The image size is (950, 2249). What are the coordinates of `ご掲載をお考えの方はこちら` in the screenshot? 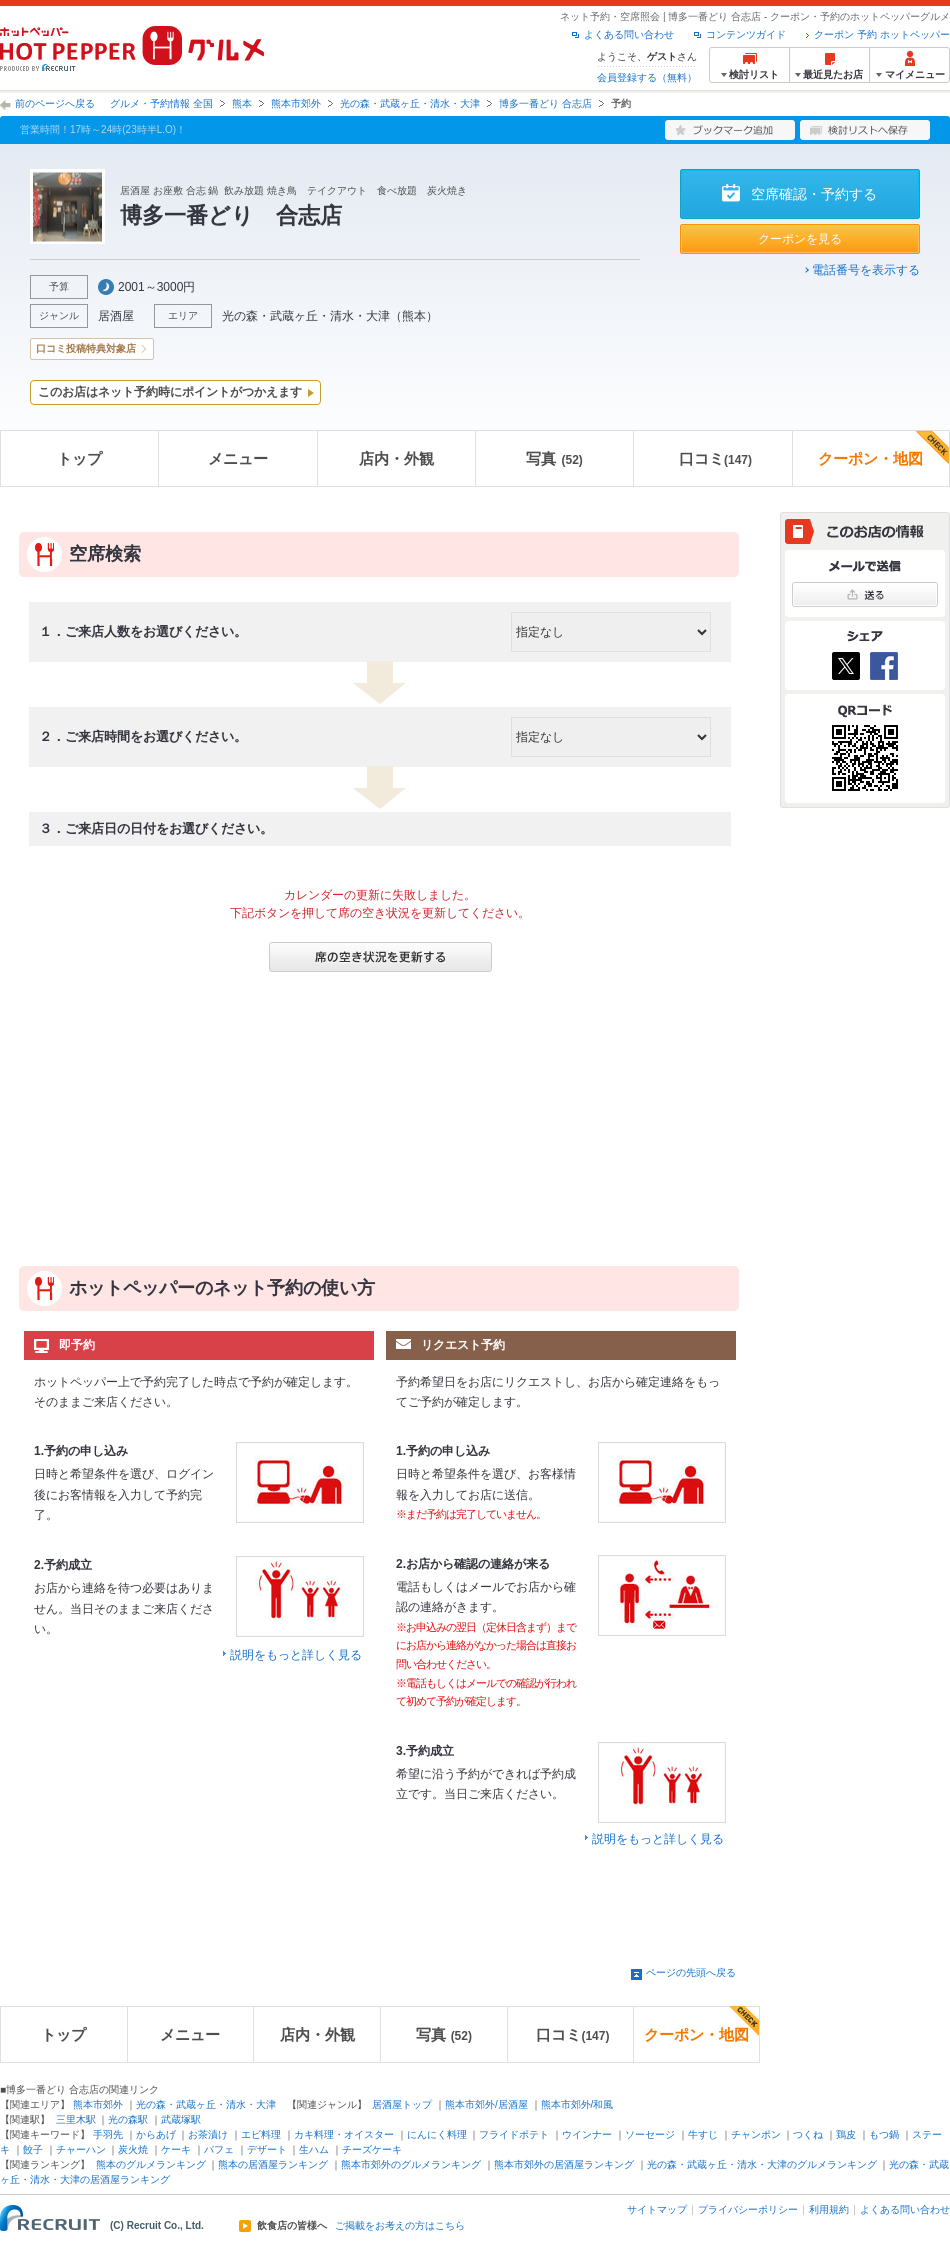 It's located at (400, 2226).